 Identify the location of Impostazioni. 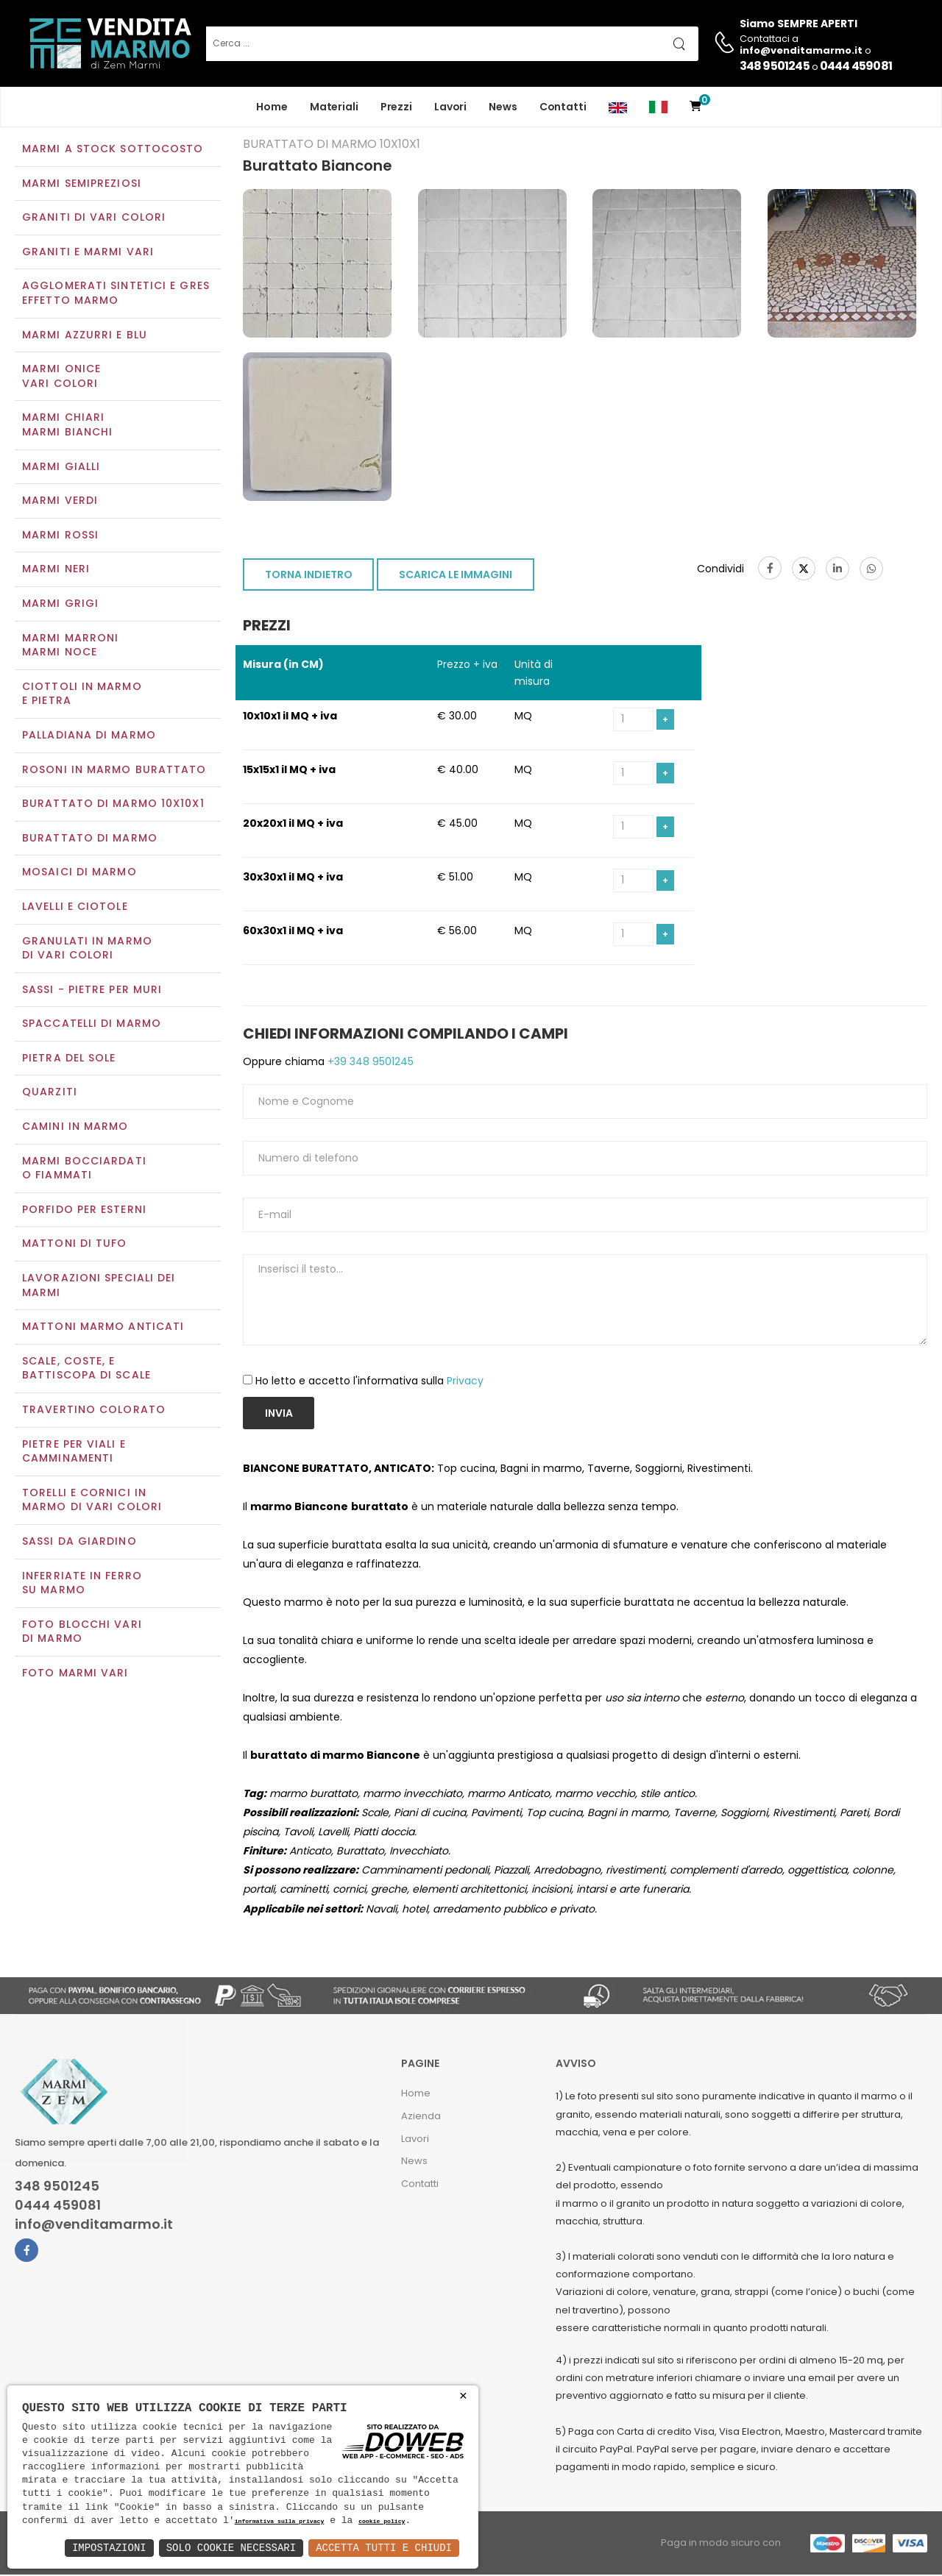
(109, 2548).